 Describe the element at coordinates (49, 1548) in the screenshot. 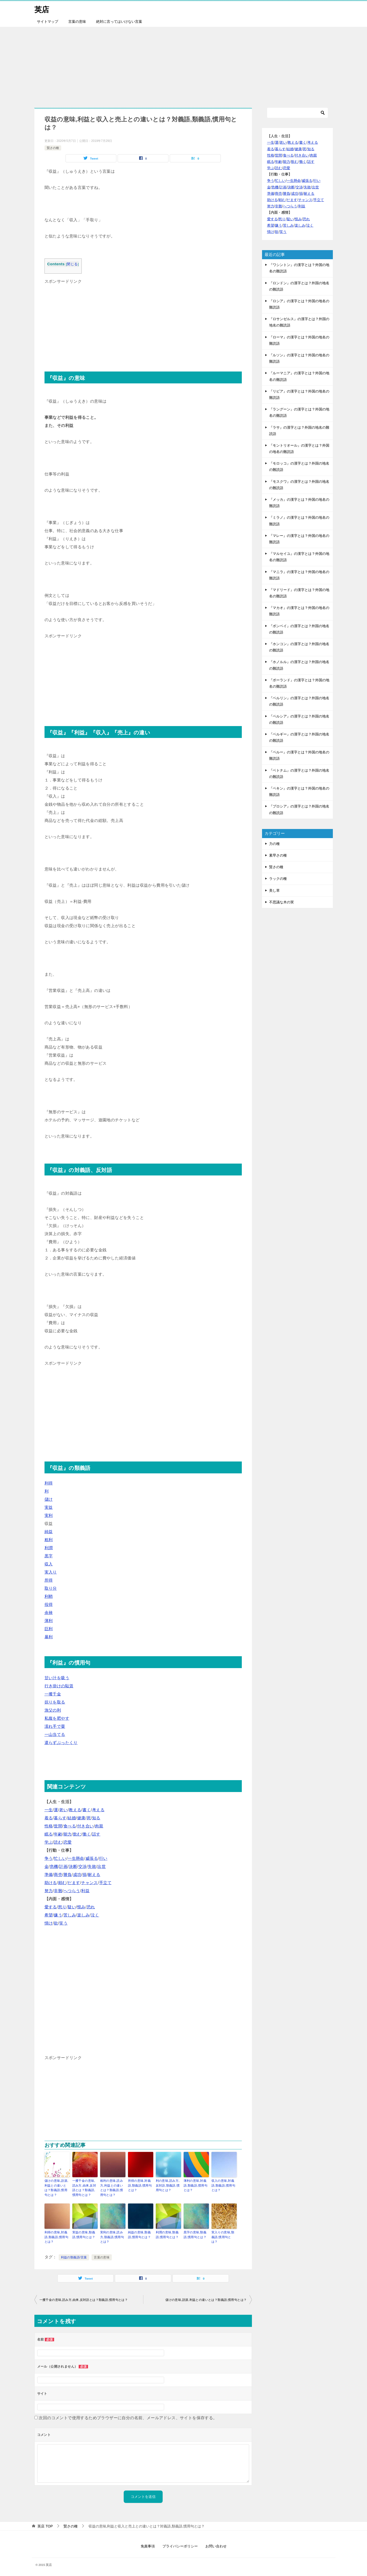

I see `利潤` at that location.